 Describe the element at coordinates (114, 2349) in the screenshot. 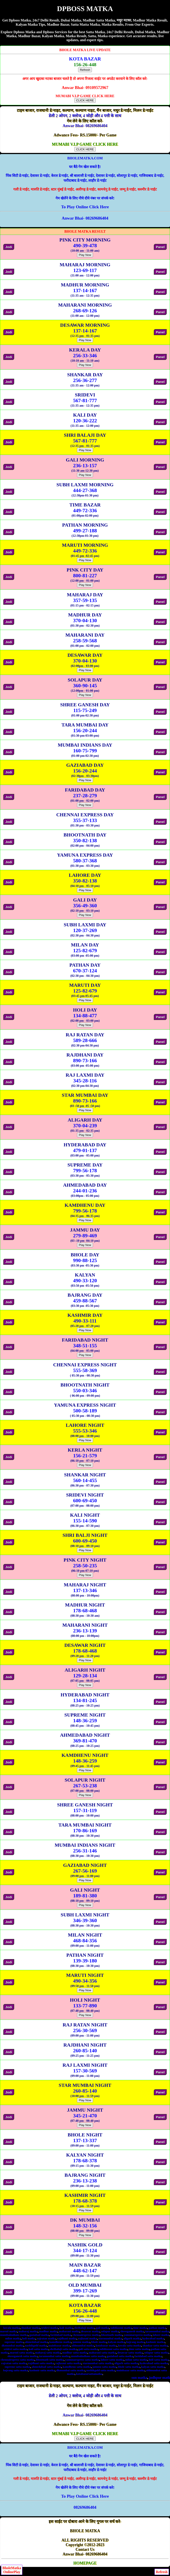

I see `subhlaxmi satta matka` at that location.